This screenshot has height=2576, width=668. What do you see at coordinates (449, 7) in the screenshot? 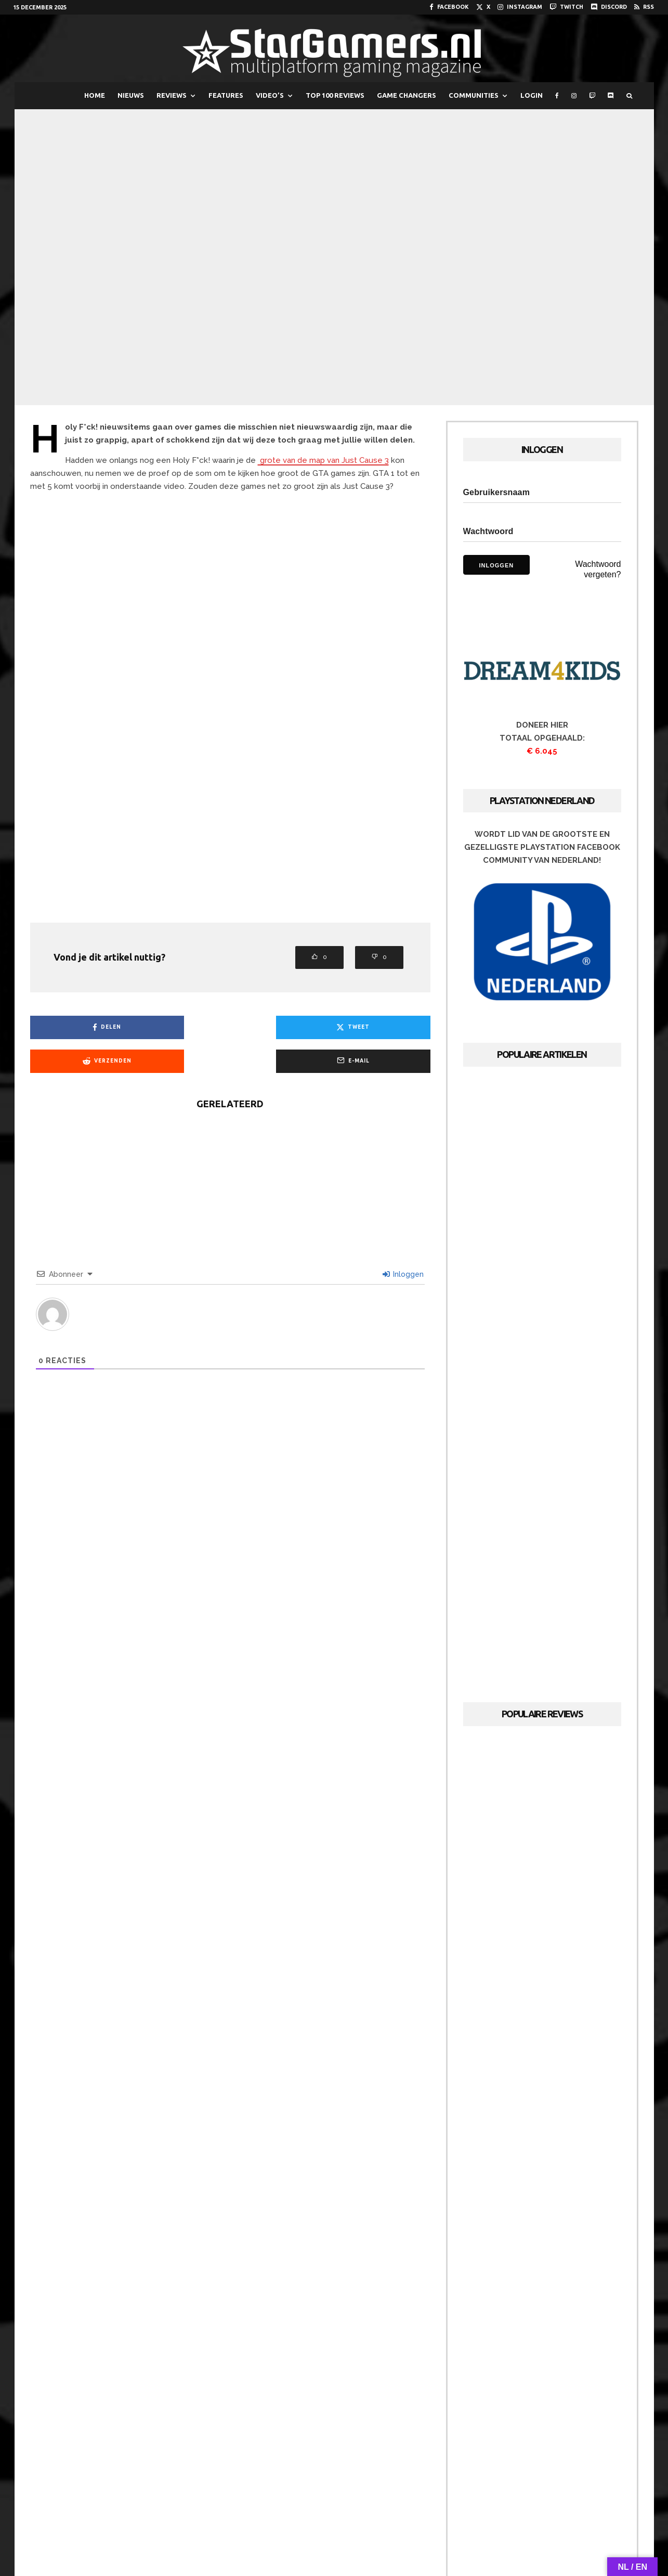
I see `[Facebook]` at bounding box center [449, 7].